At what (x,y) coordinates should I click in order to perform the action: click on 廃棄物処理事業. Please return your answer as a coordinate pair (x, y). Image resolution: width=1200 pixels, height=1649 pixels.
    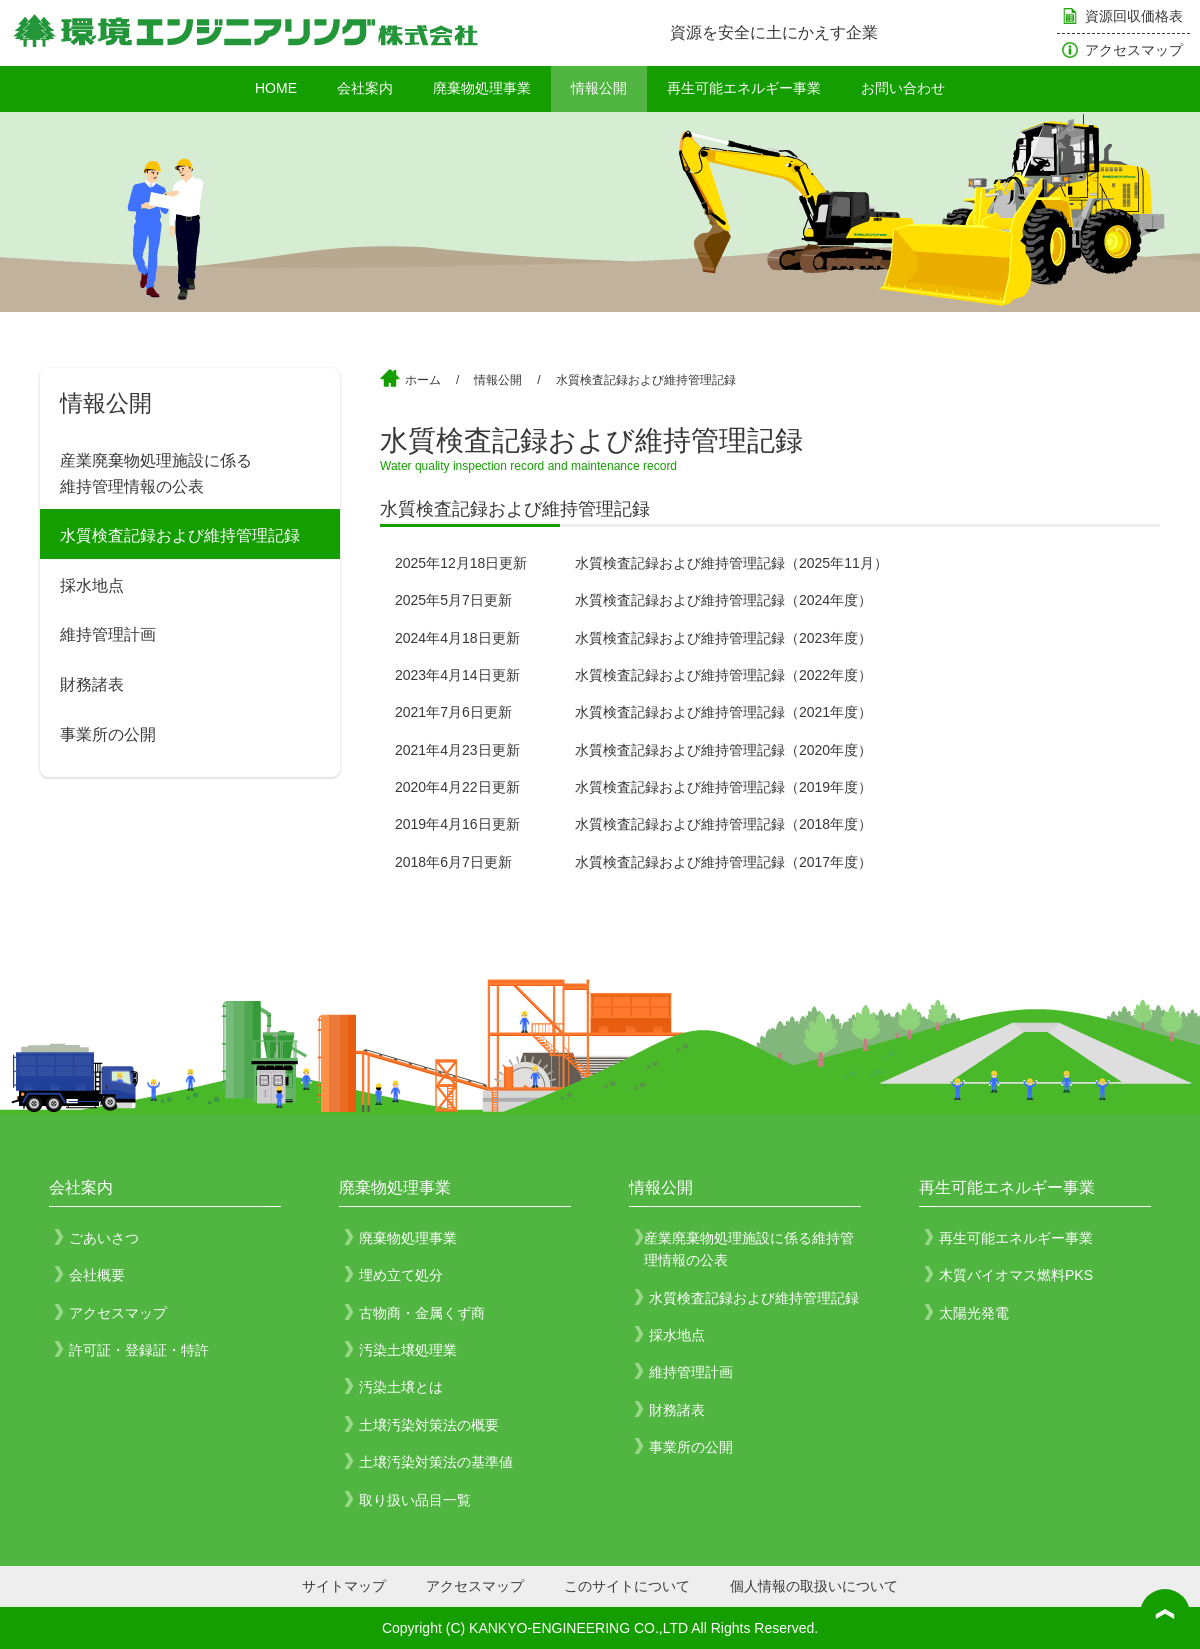
    Looking at the image, I should click on (482, 88).